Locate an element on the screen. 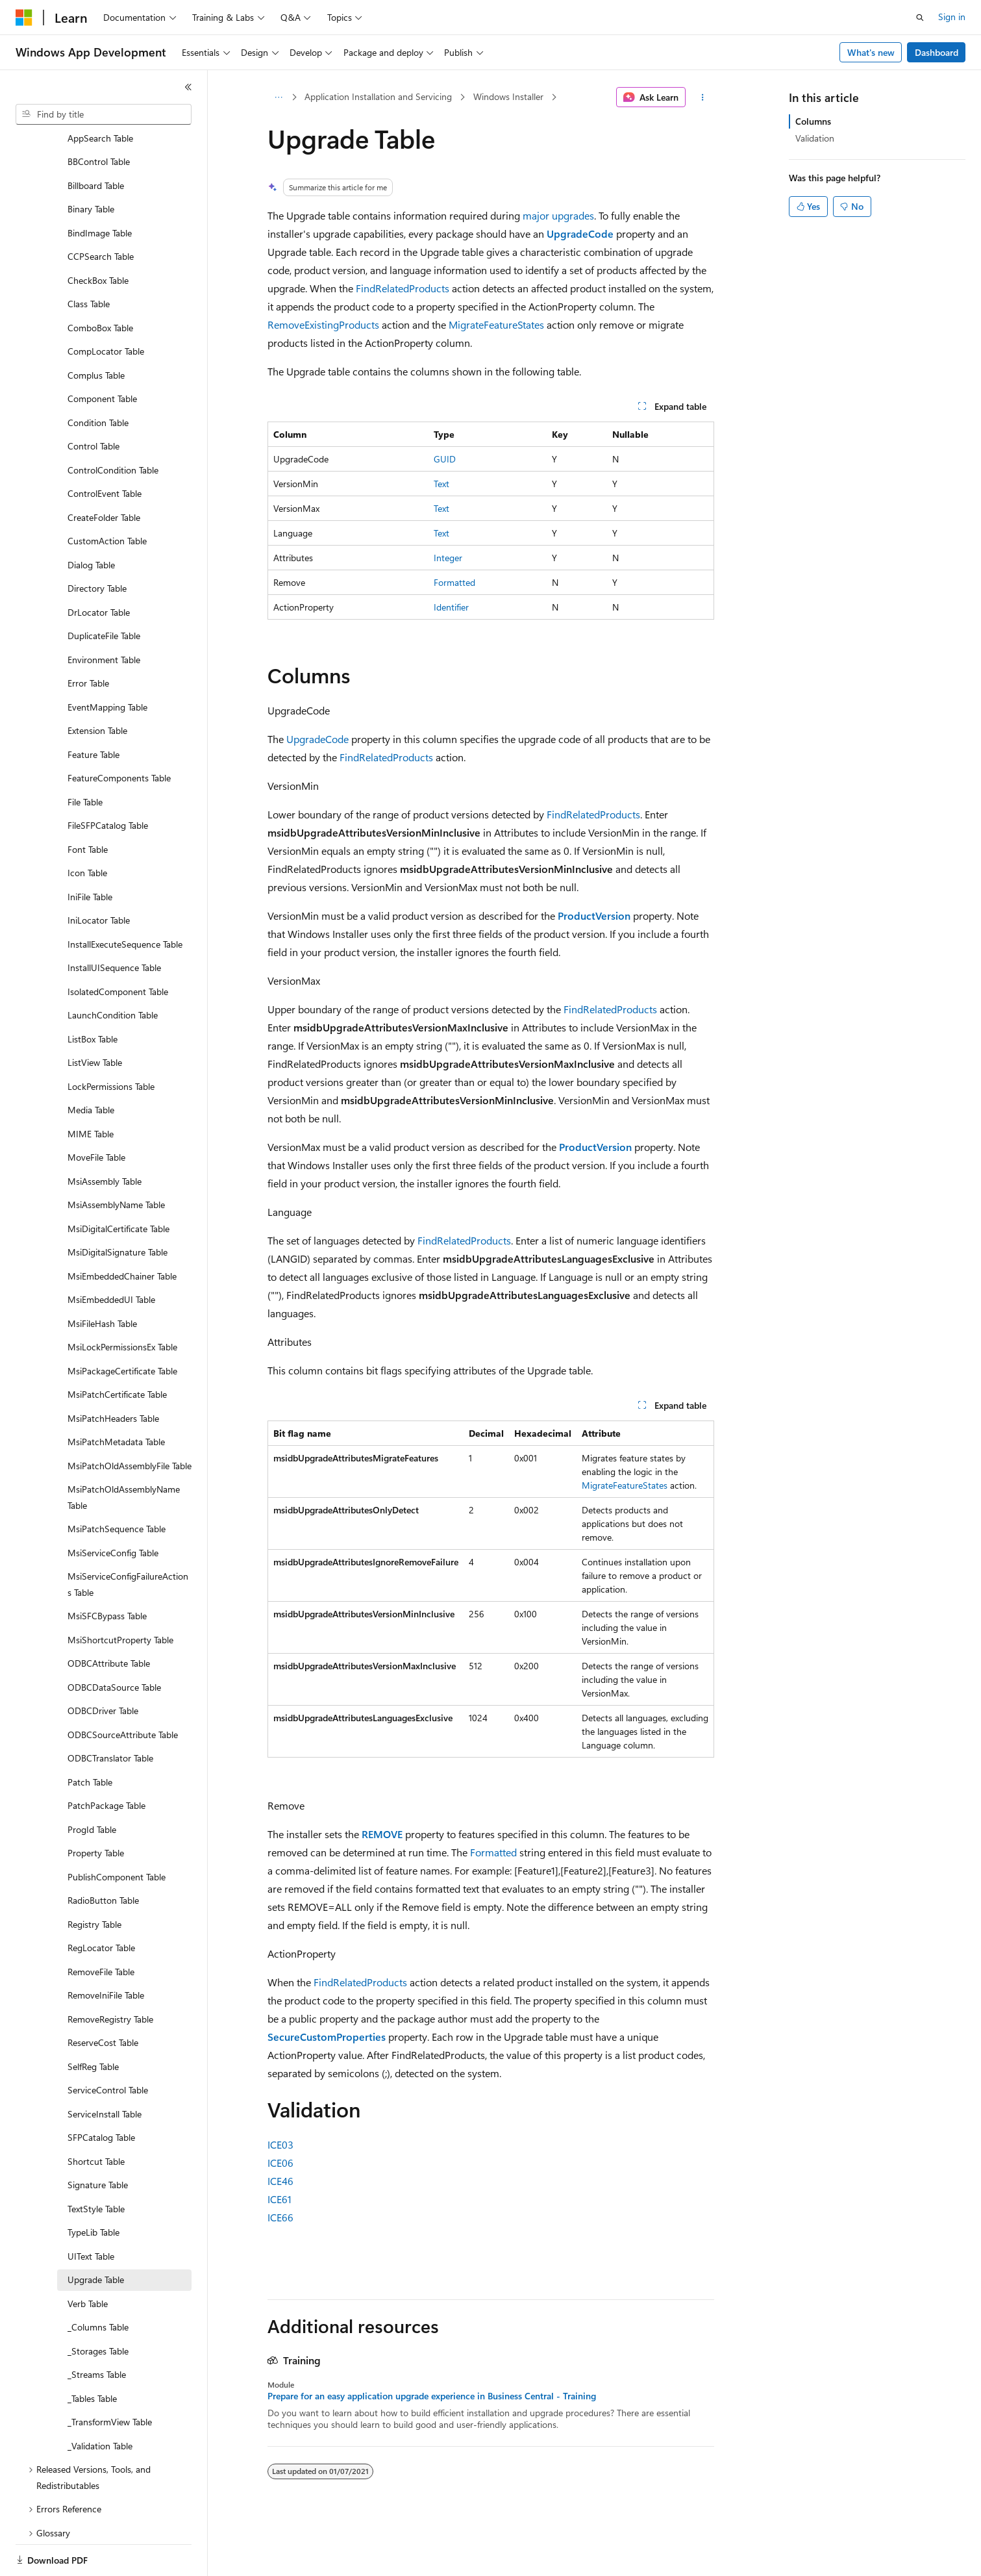 The height and width of the screenshot is (2576, 981). MsiPatchOldAssemblyName Table [treeitem] is located at coordinates (124, 1452).